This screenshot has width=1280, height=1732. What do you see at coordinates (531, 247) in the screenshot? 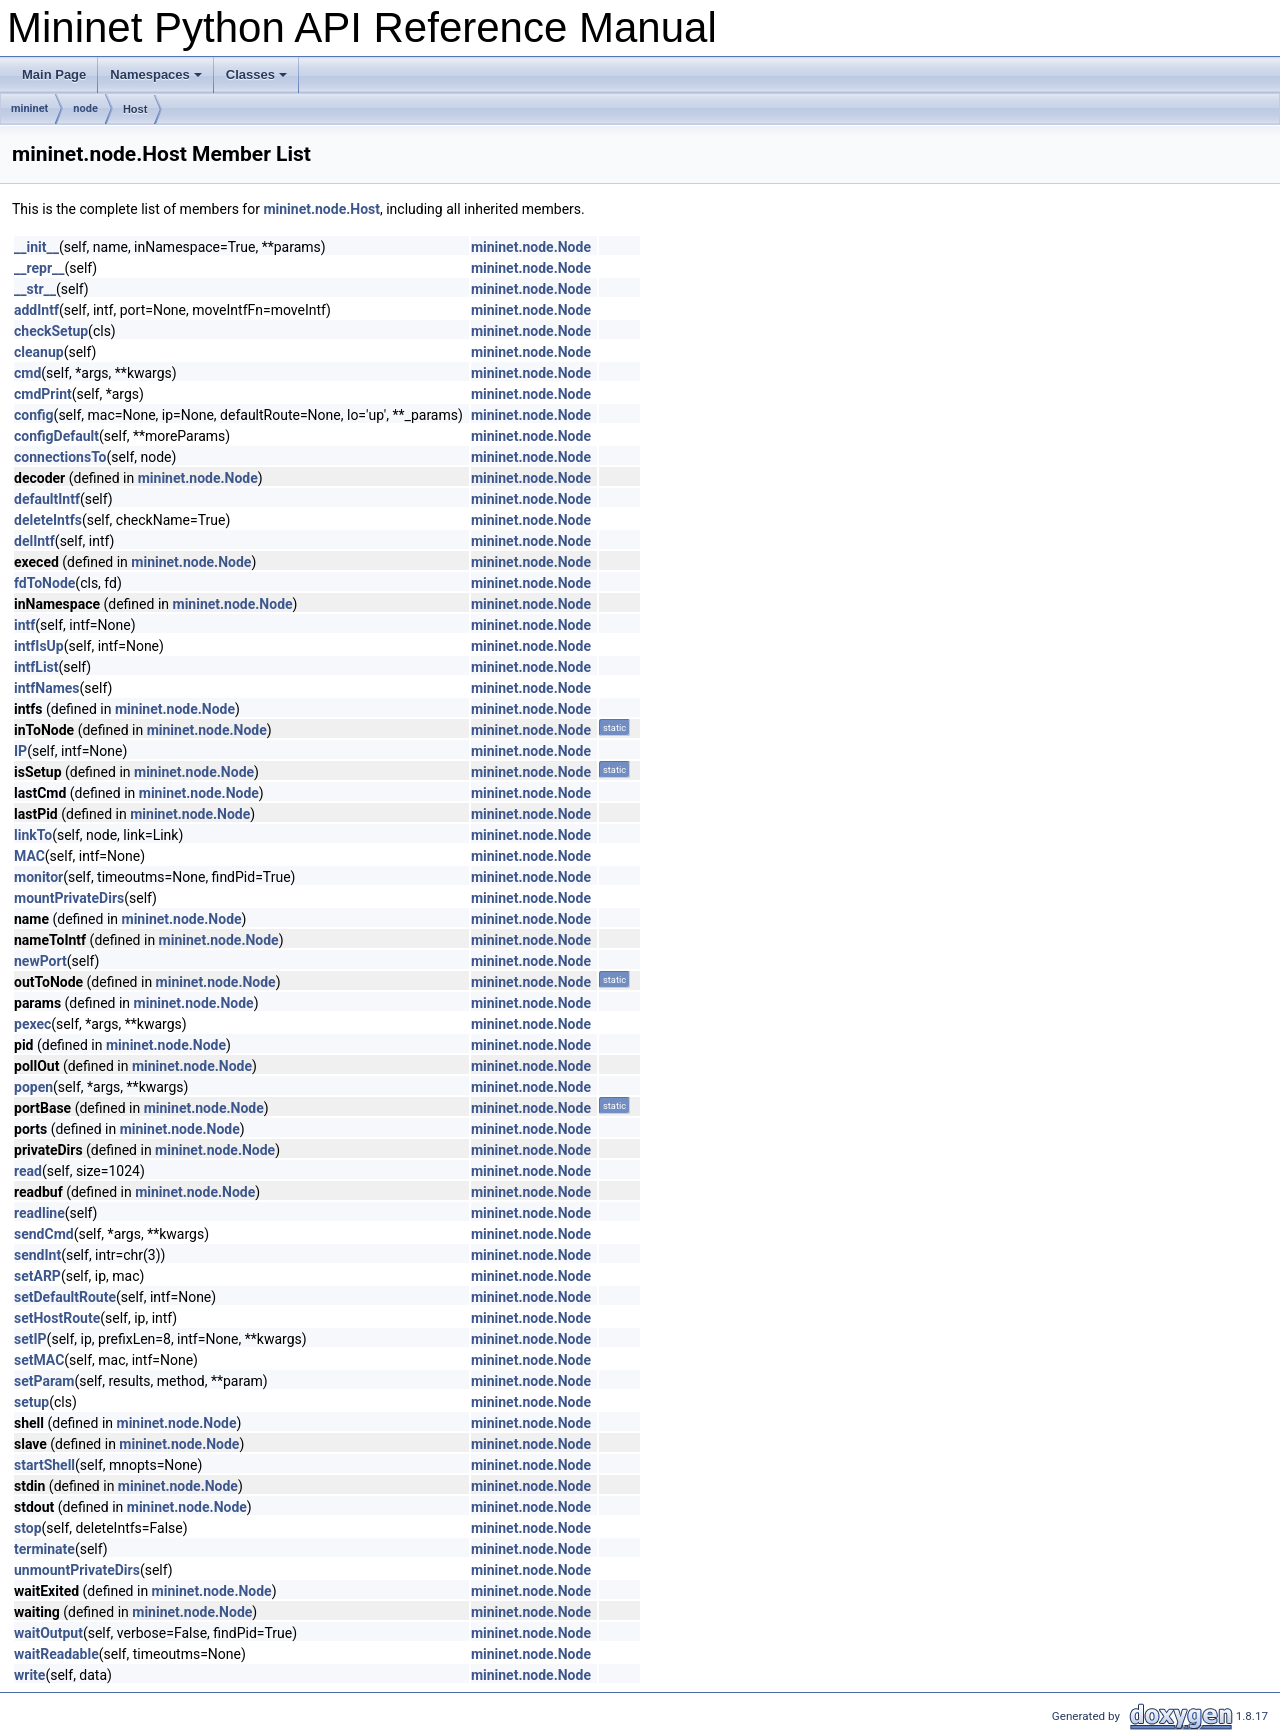
I see `mininet.node.Node` at bounding box center [531, 247].